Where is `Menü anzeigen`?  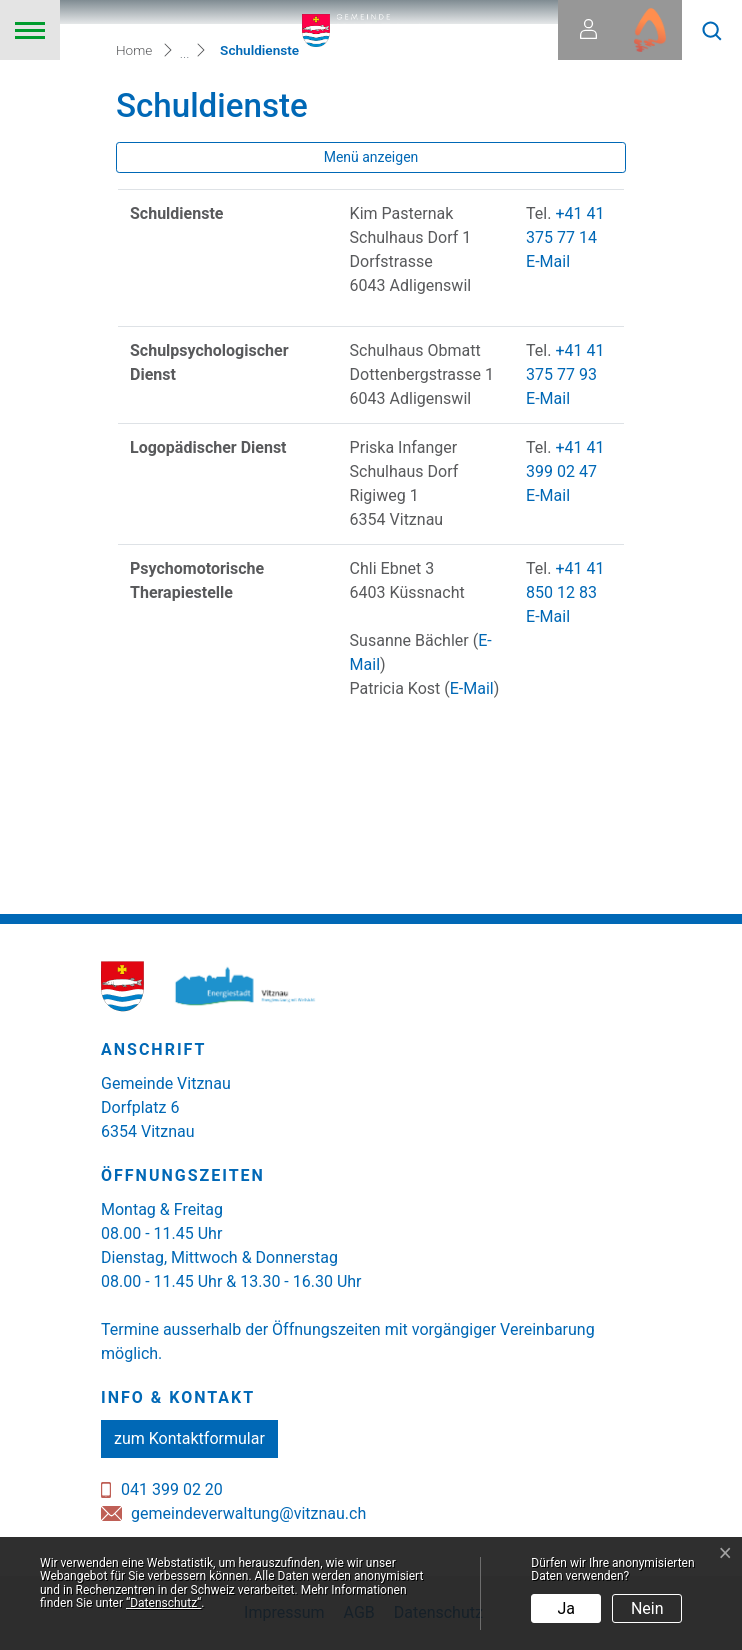
Menü anzeigen is located at coordinates (371, 157).